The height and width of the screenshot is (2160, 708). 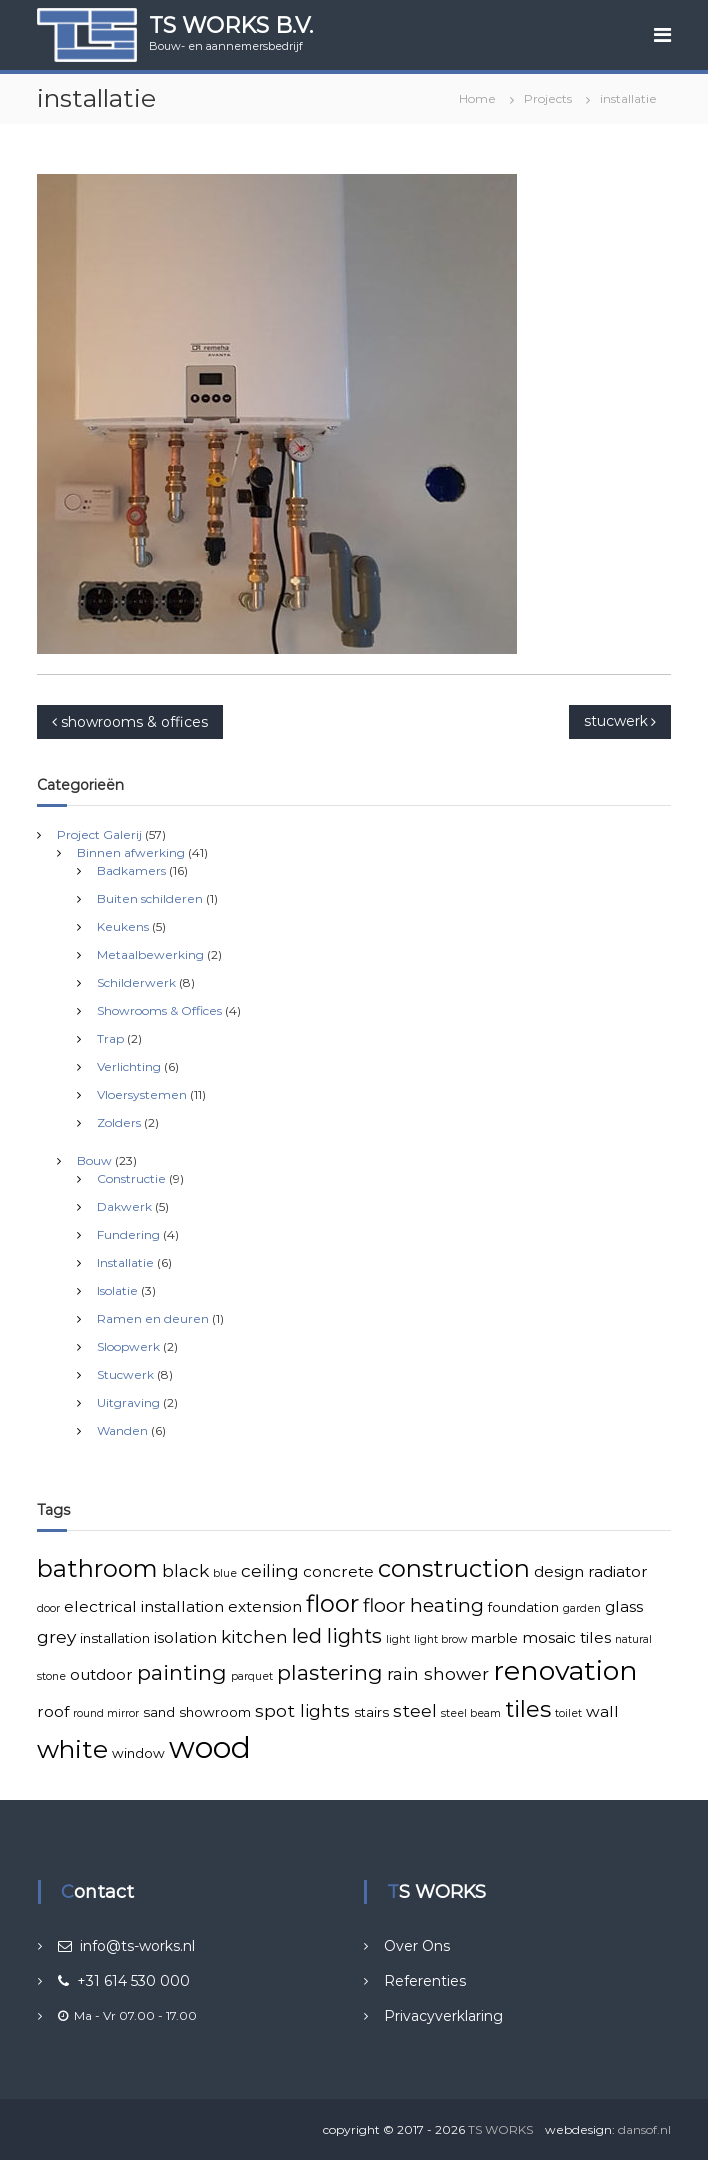 I want to click on floor heating [floor heating (6 items)], so click(x=423, y=1605).